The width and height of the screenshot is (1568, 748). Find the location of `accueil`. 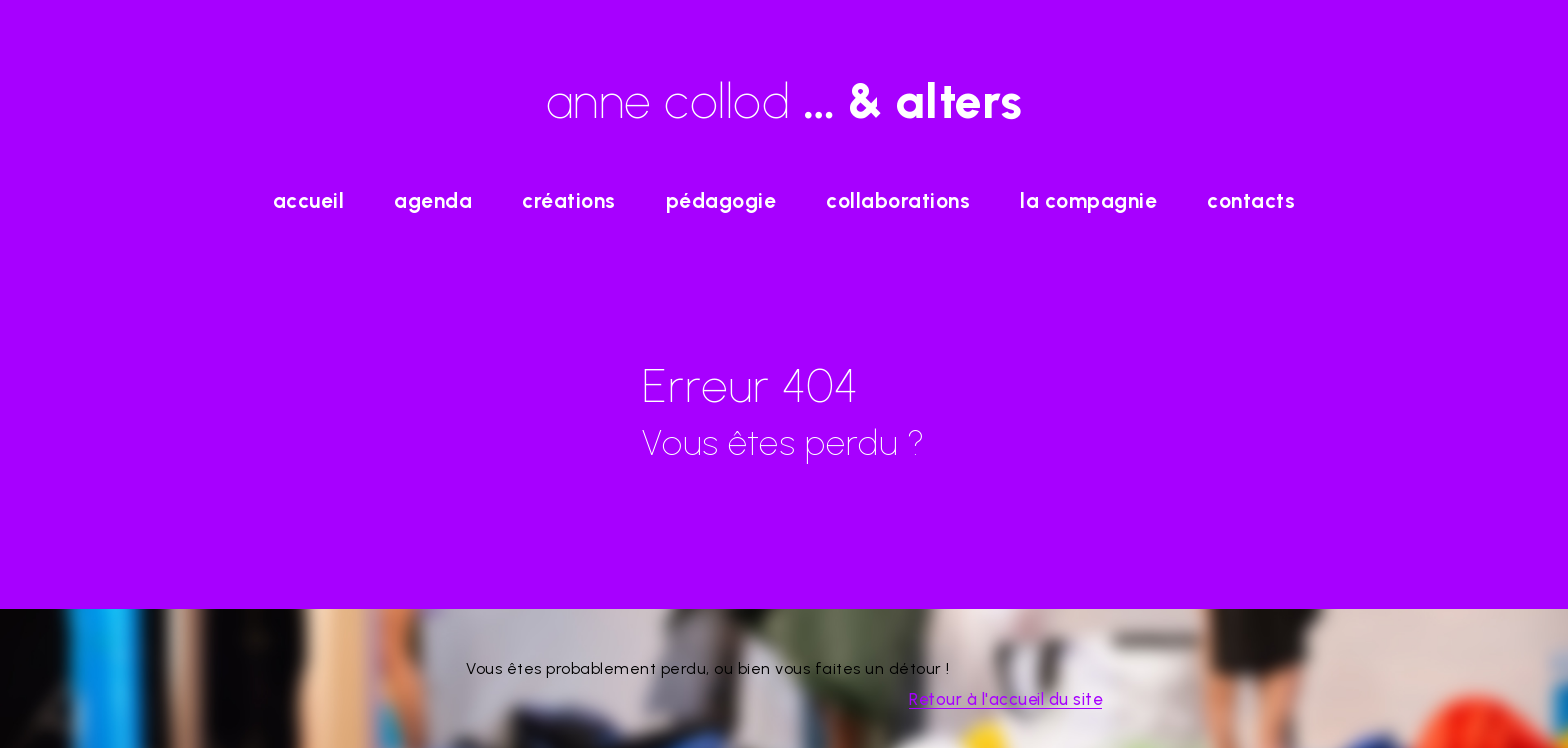

accueil is located at coordinates (309, 200).